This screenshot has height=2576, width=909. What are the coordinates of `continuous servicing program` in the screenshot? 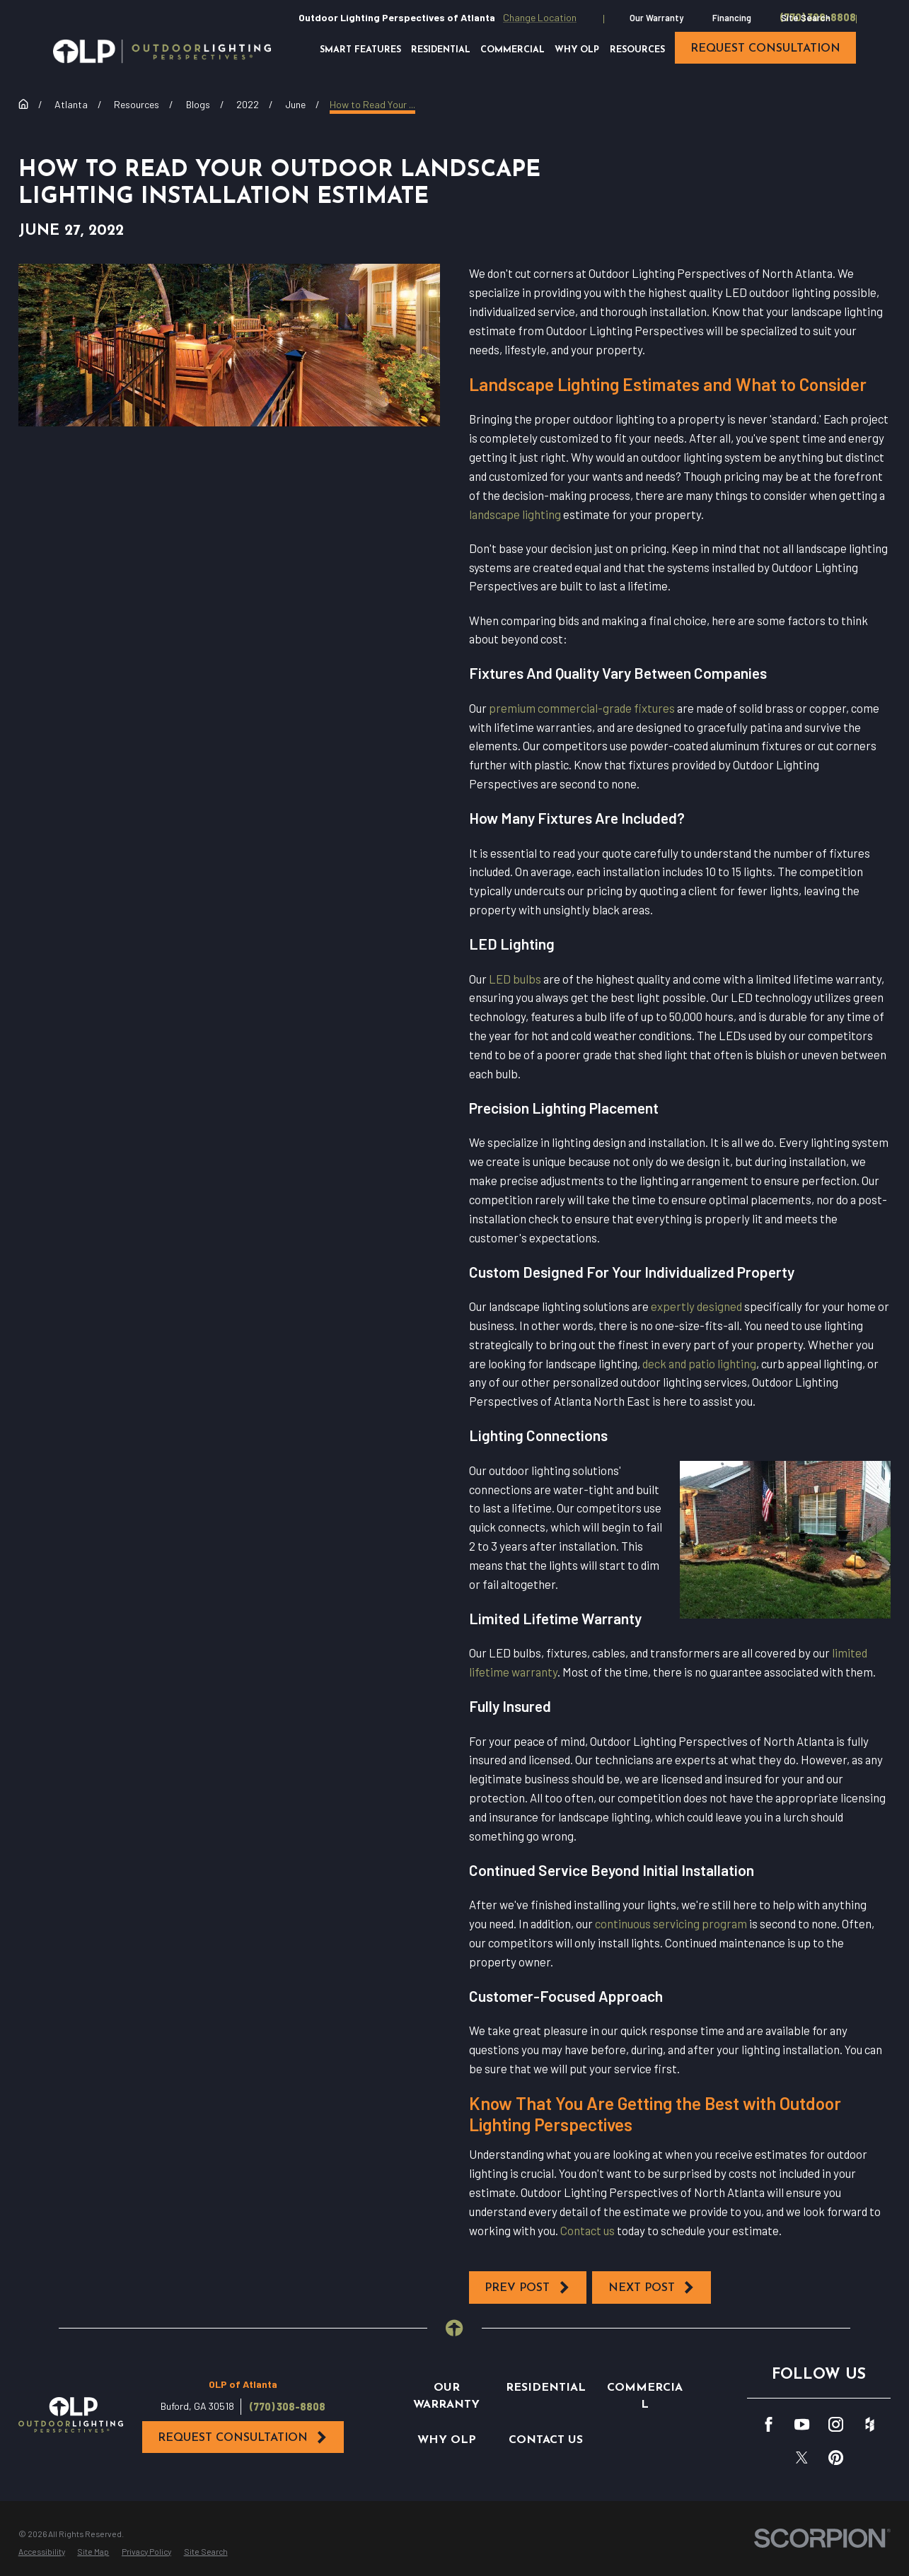 It's located at (671, 1923).